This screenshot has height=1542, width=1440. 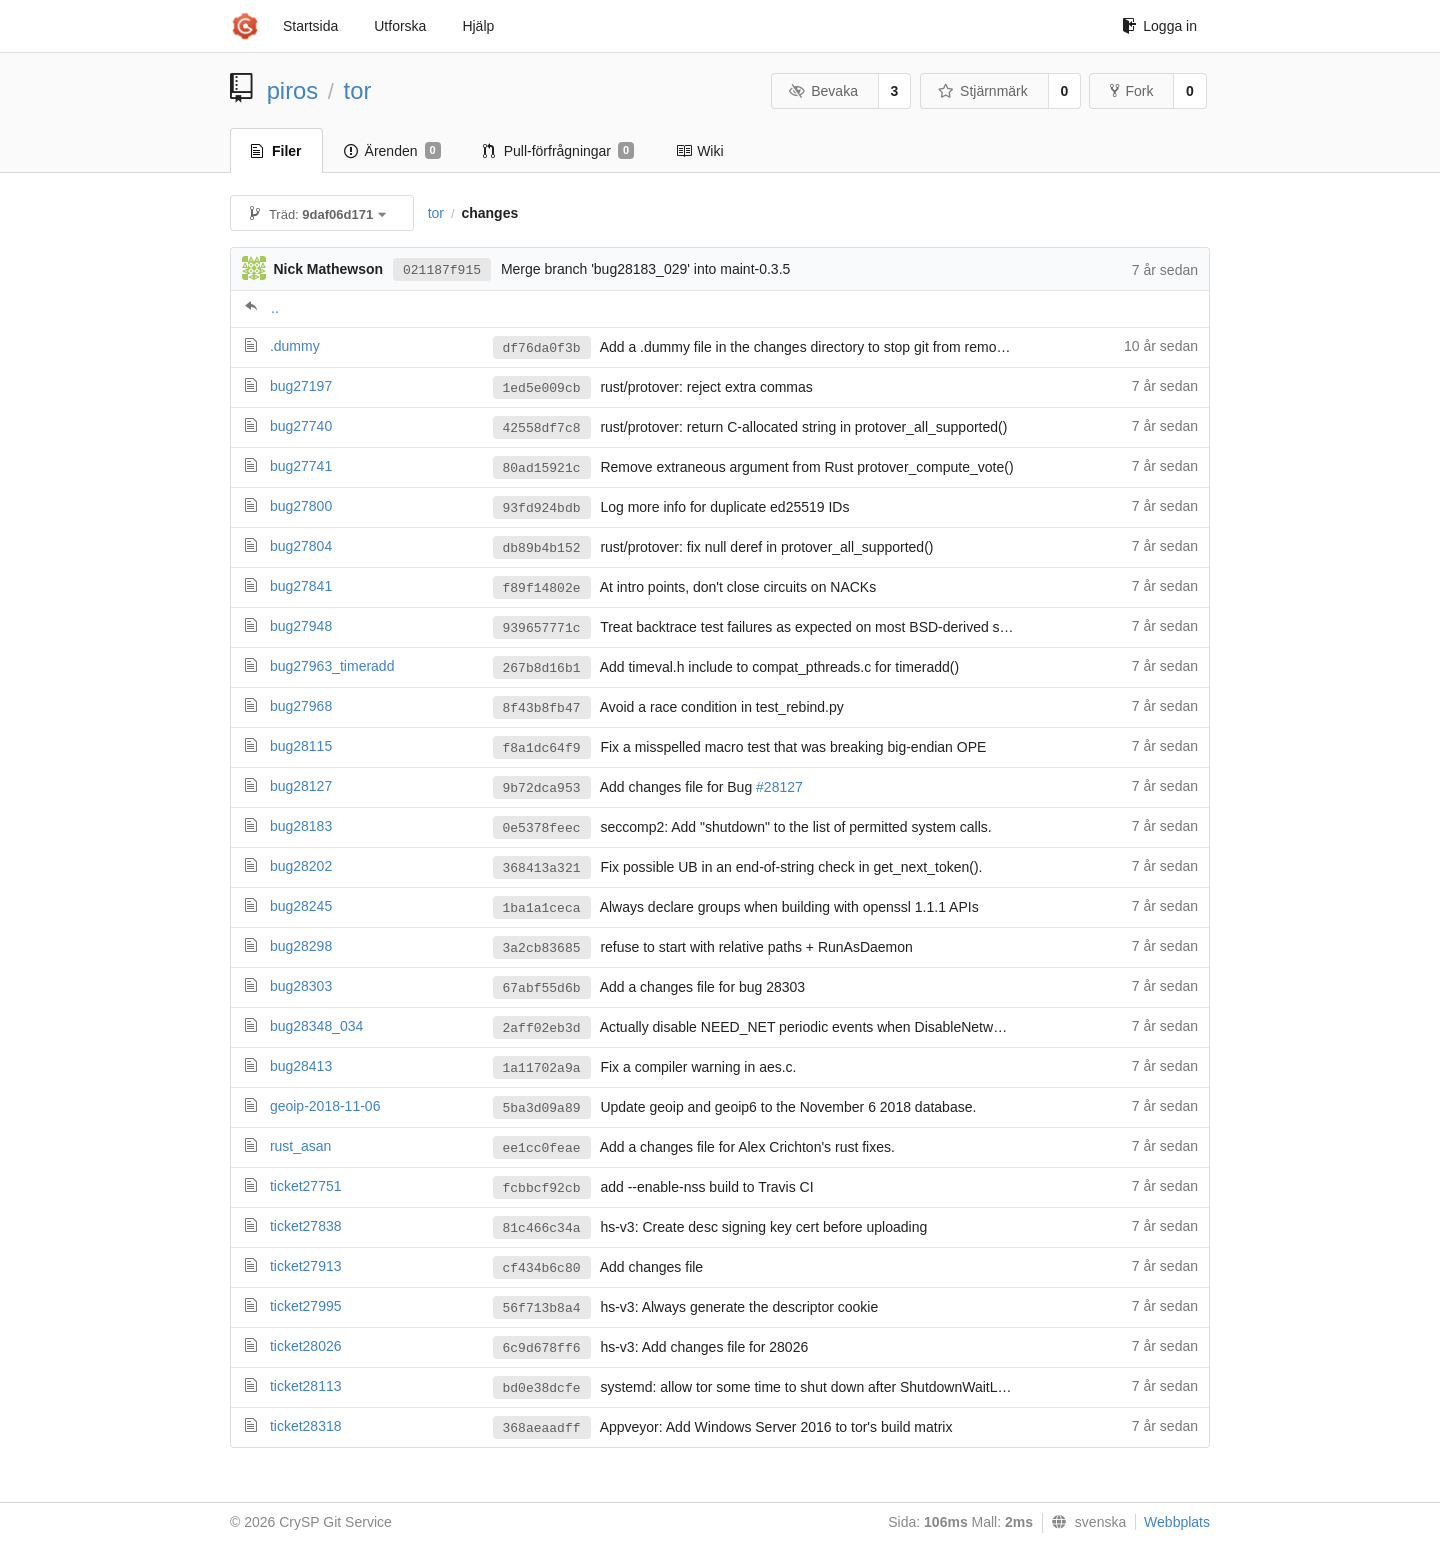 What do you see at coordinates (1159, 26) in the screenshot?
I see `Logga in` at bounding box center [1159, 26].